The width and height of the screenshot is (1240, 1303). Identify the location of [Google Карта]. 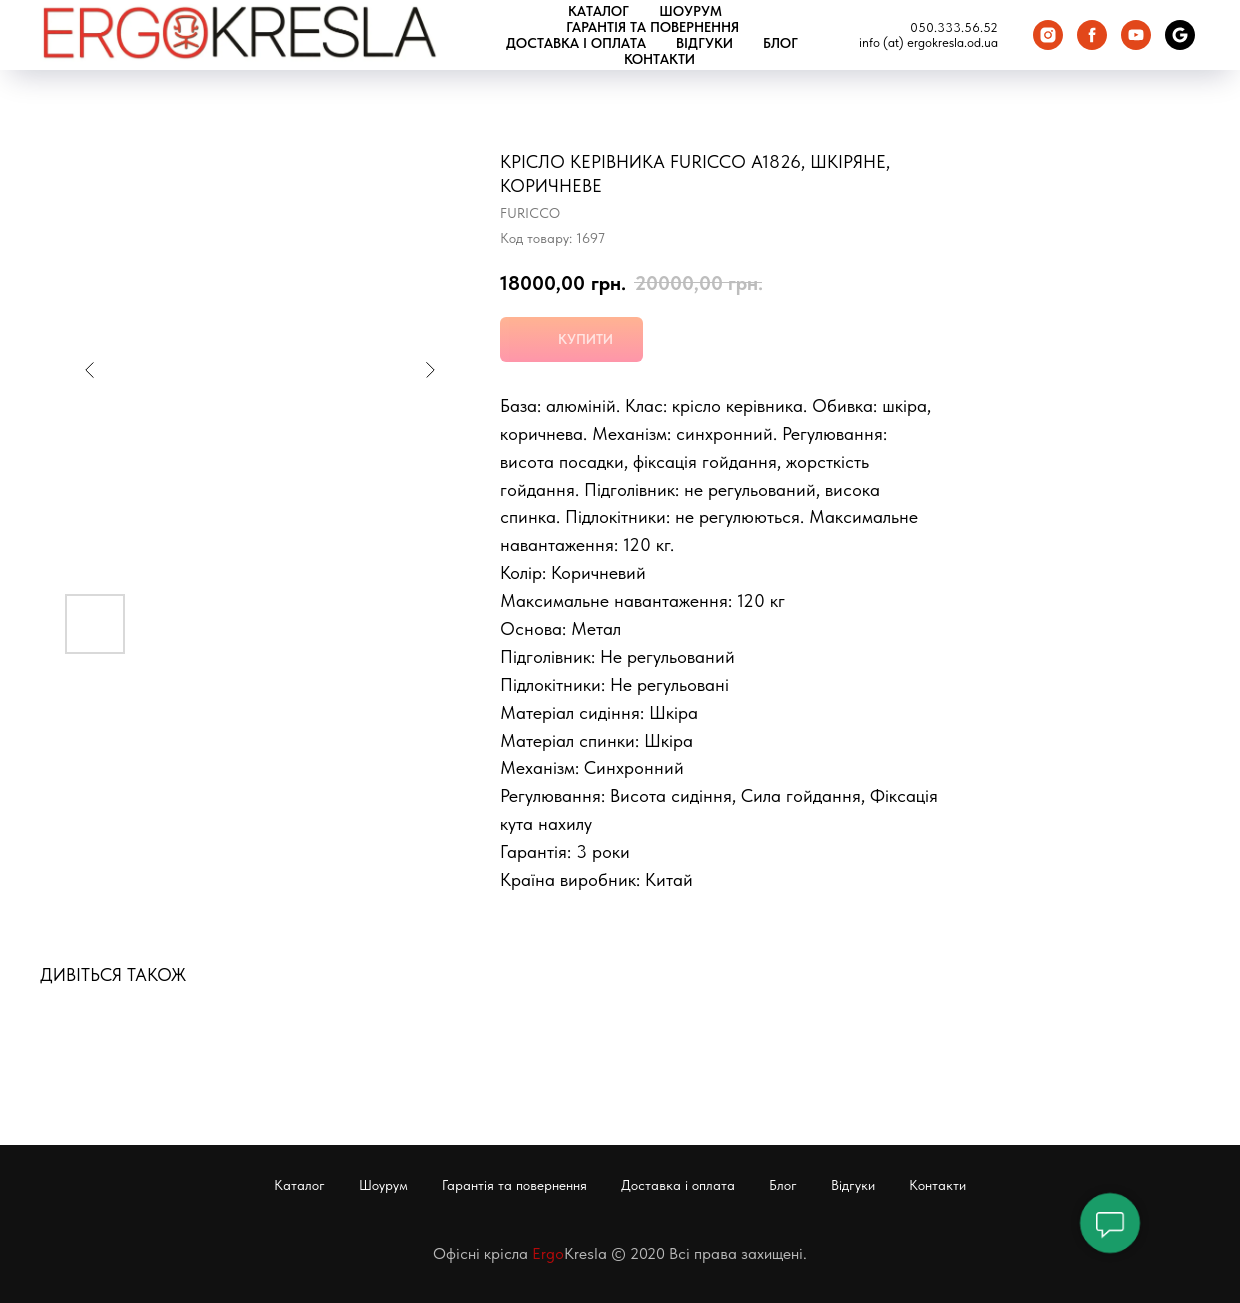
(1180, 35).